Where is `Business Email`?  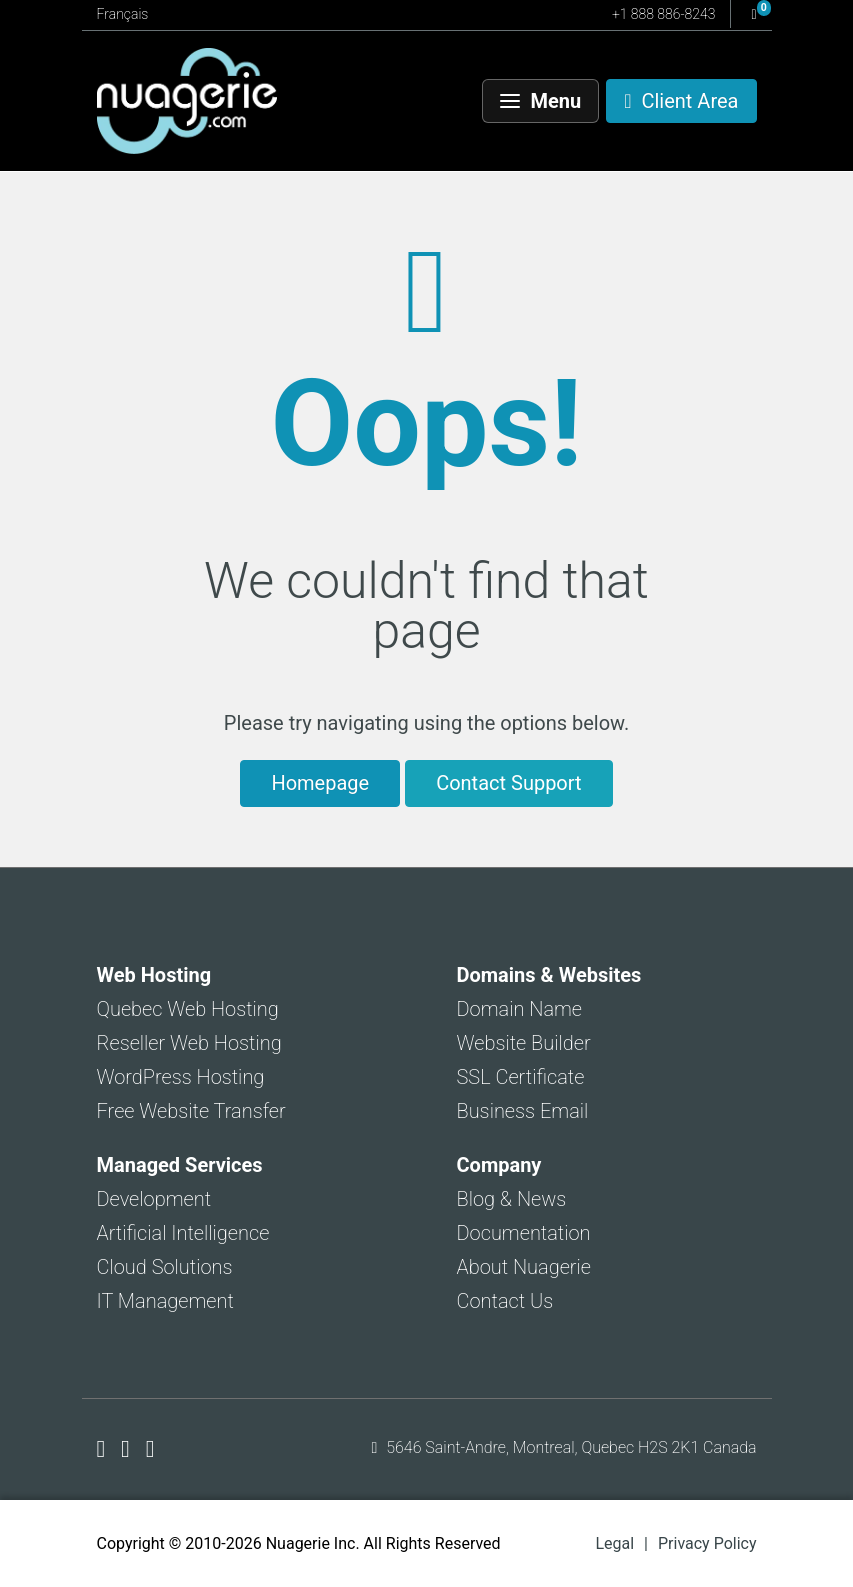
Business Email is located at coordinates (523, 1111).